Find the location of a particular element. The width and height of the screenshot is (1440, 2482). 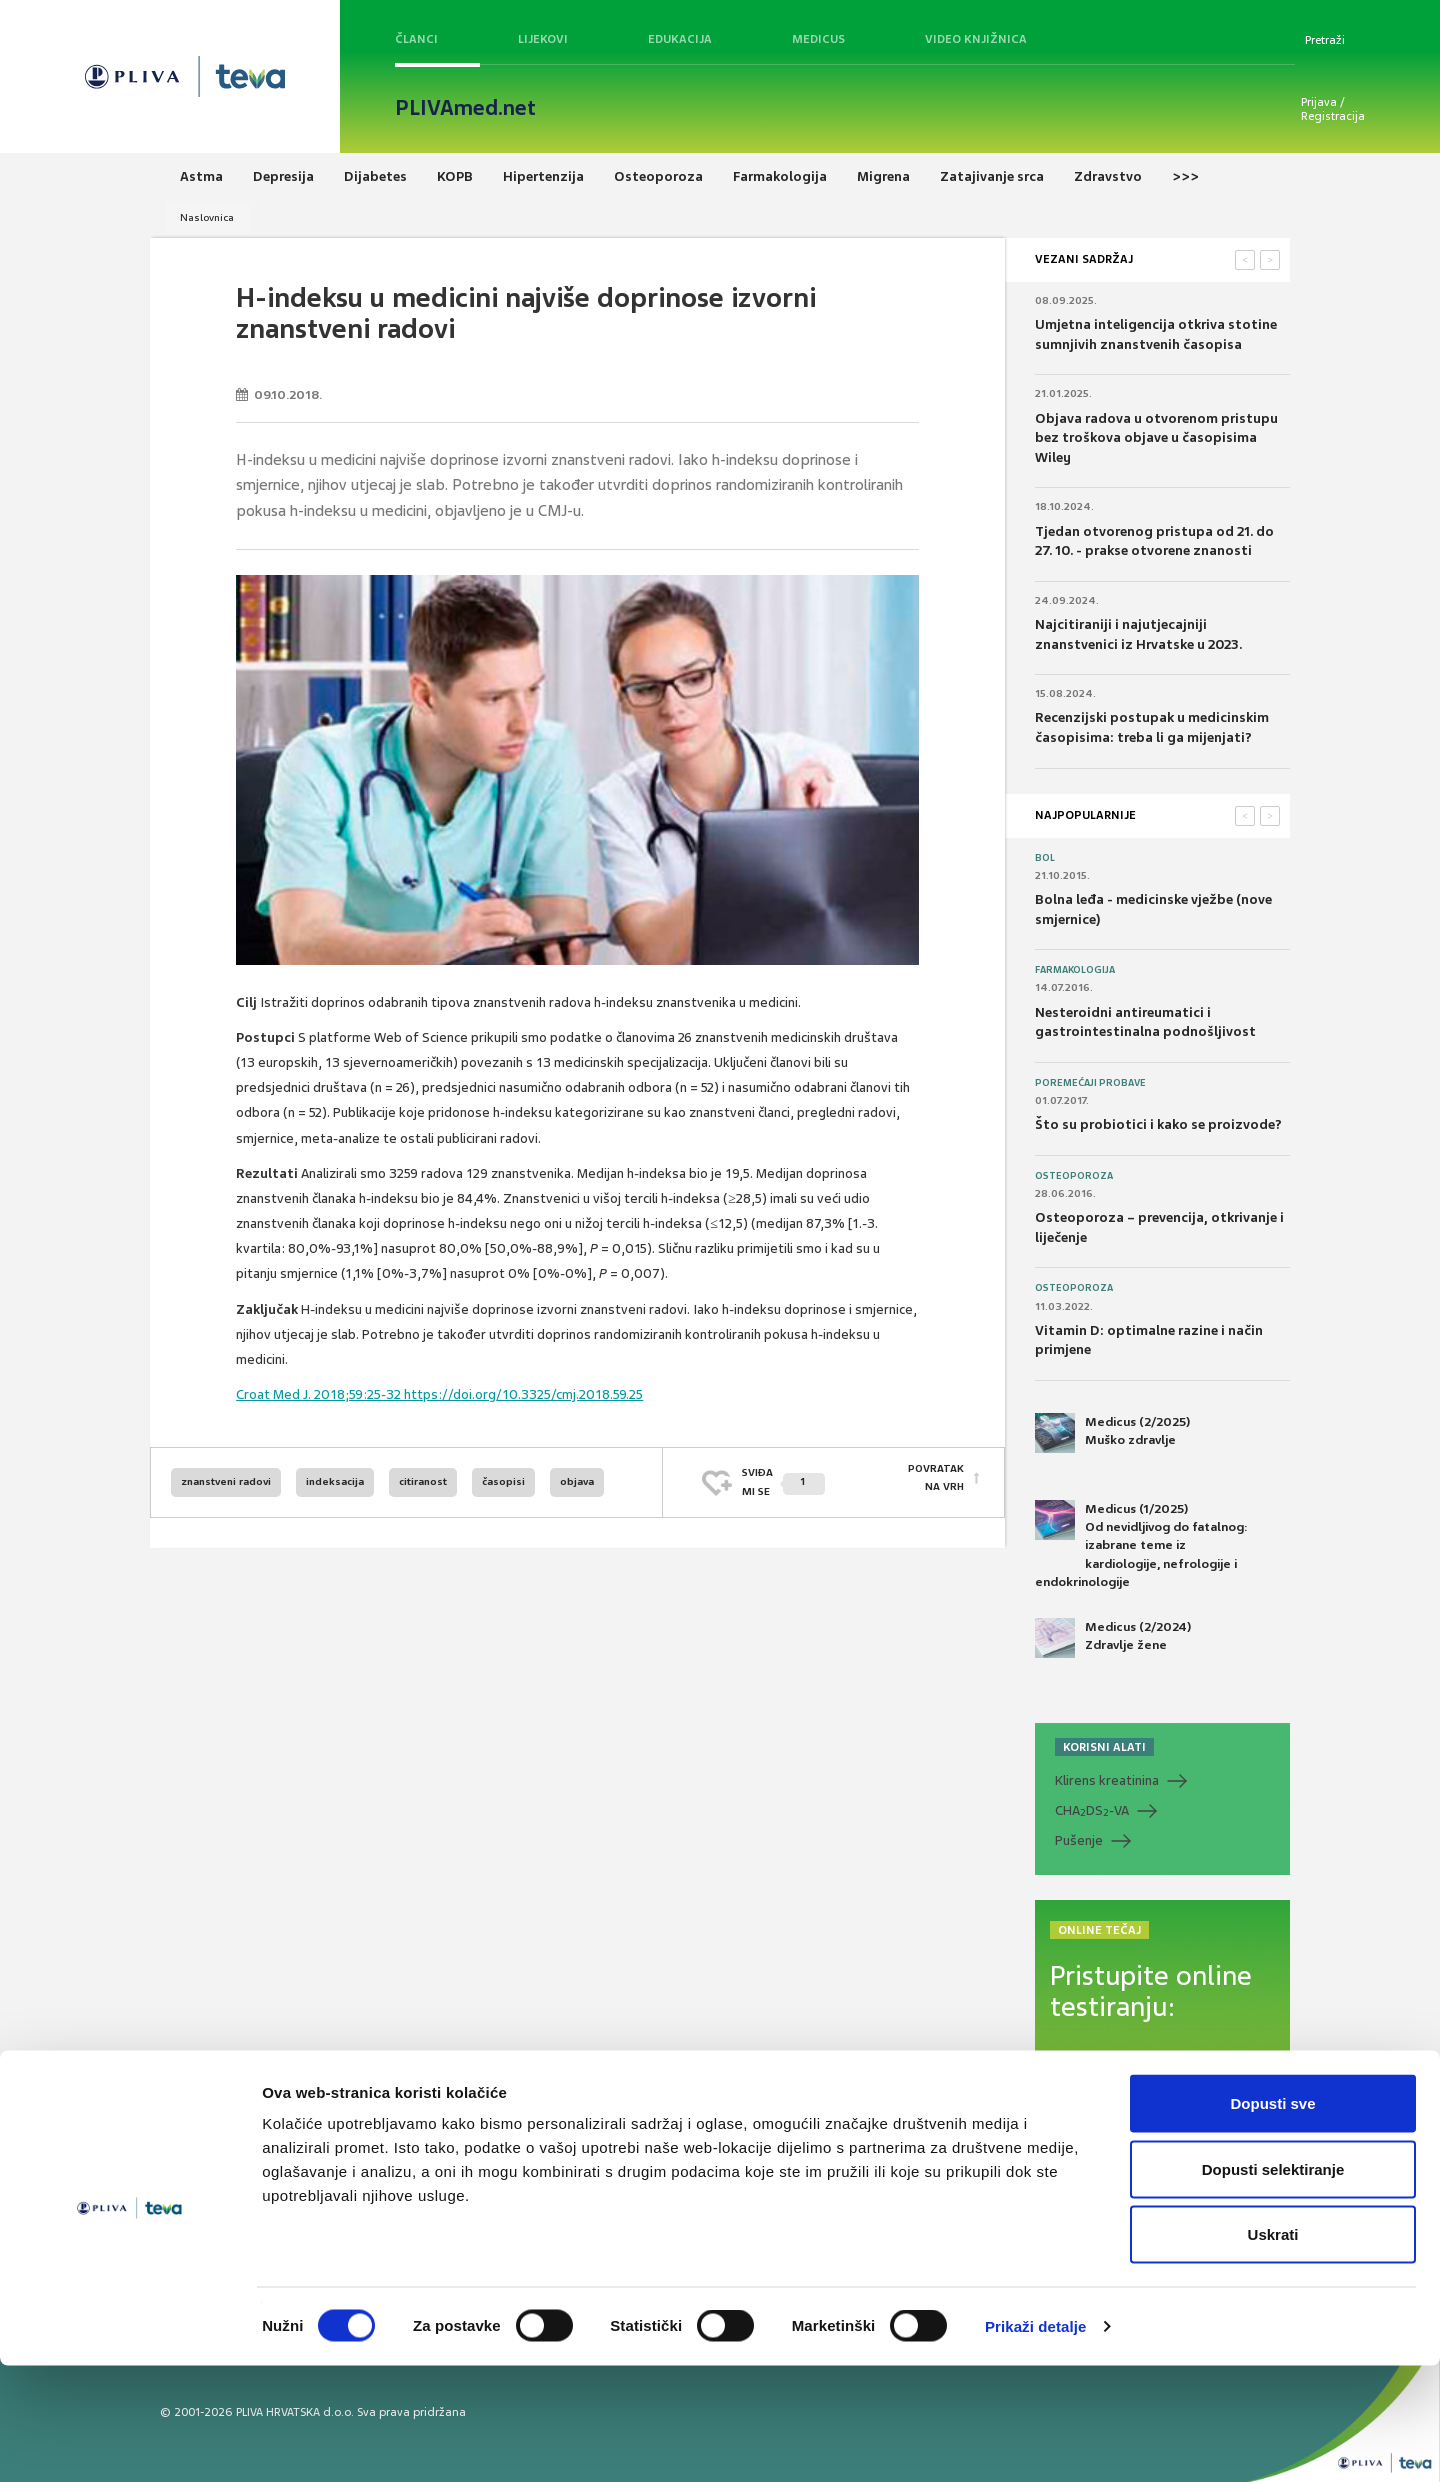

Edukacija is located at coordinates (680, 39).